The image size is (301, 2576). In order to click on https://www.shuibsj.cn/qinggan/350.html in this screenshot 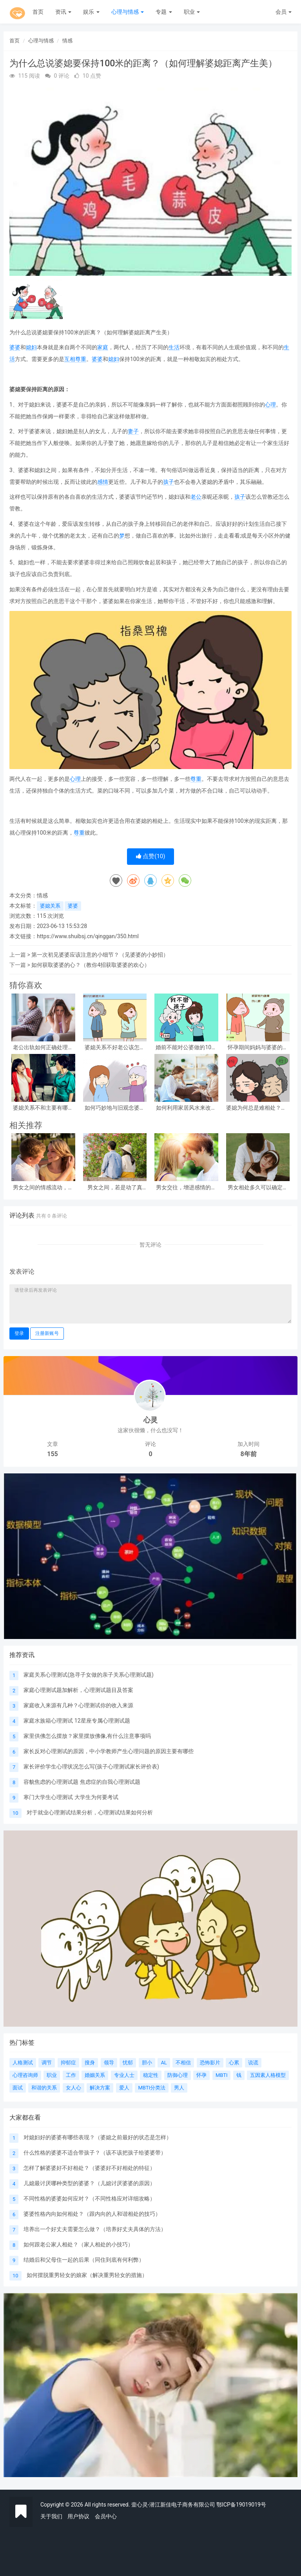, I will do `click(88, 936)`.